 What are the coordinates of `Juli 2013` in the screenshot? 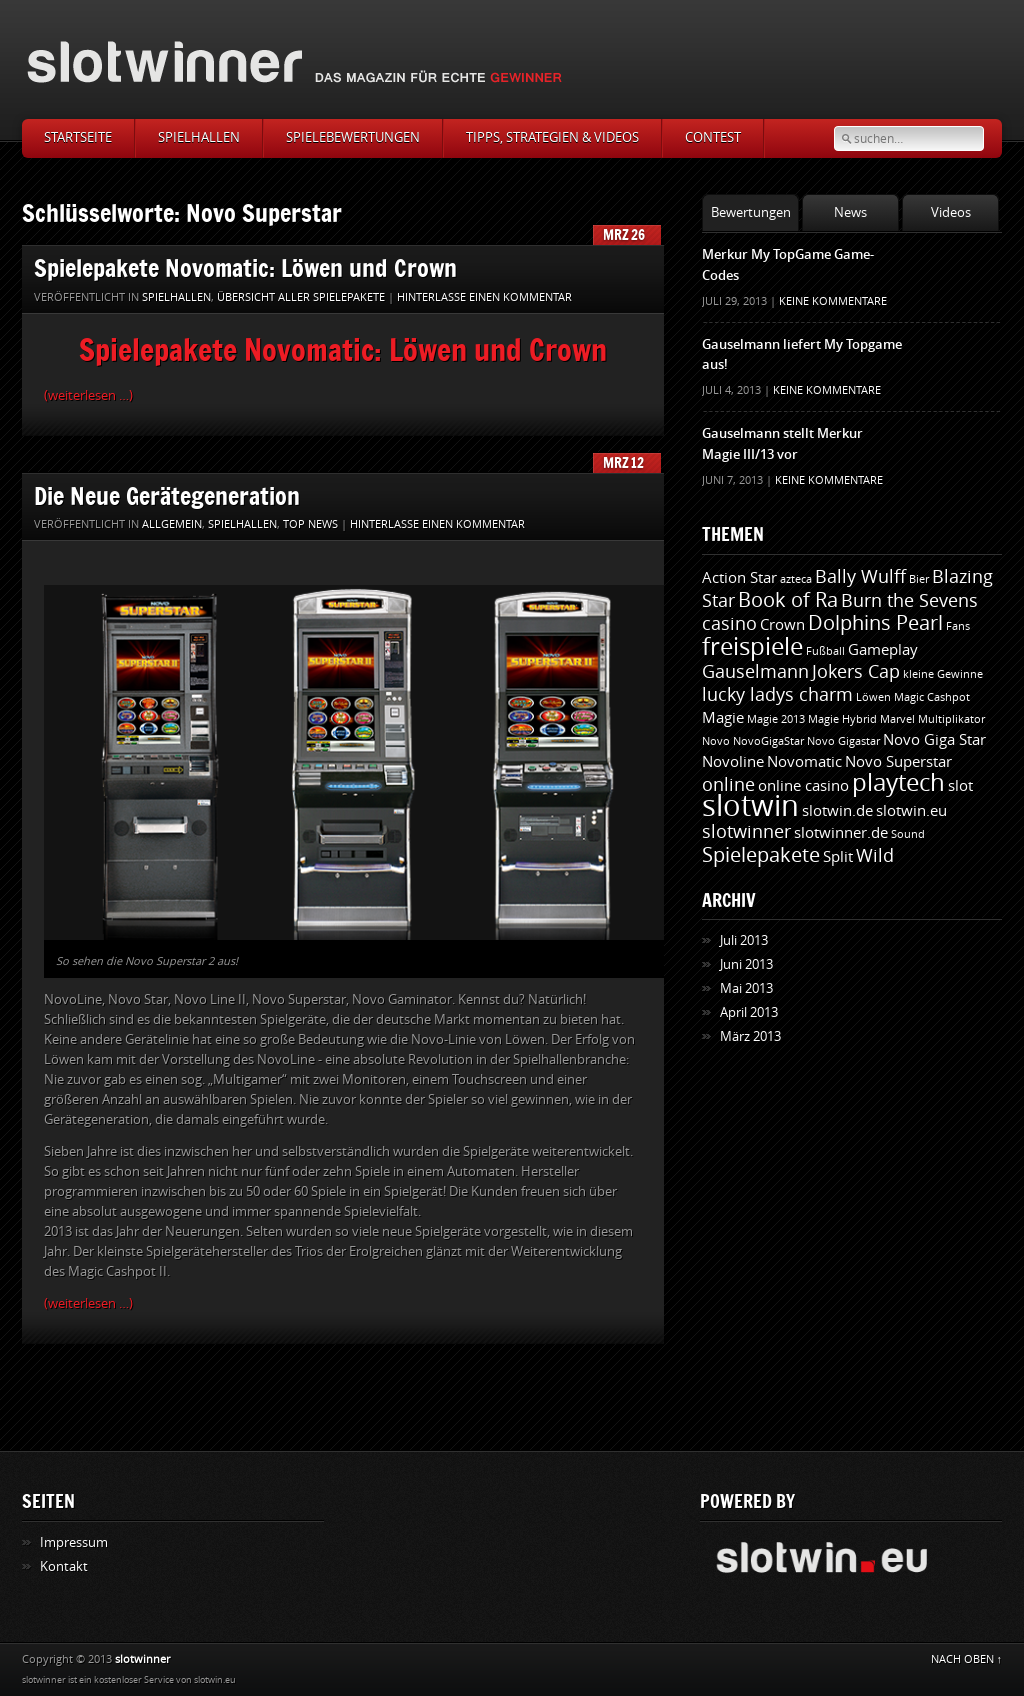 It's located at (744, 940).